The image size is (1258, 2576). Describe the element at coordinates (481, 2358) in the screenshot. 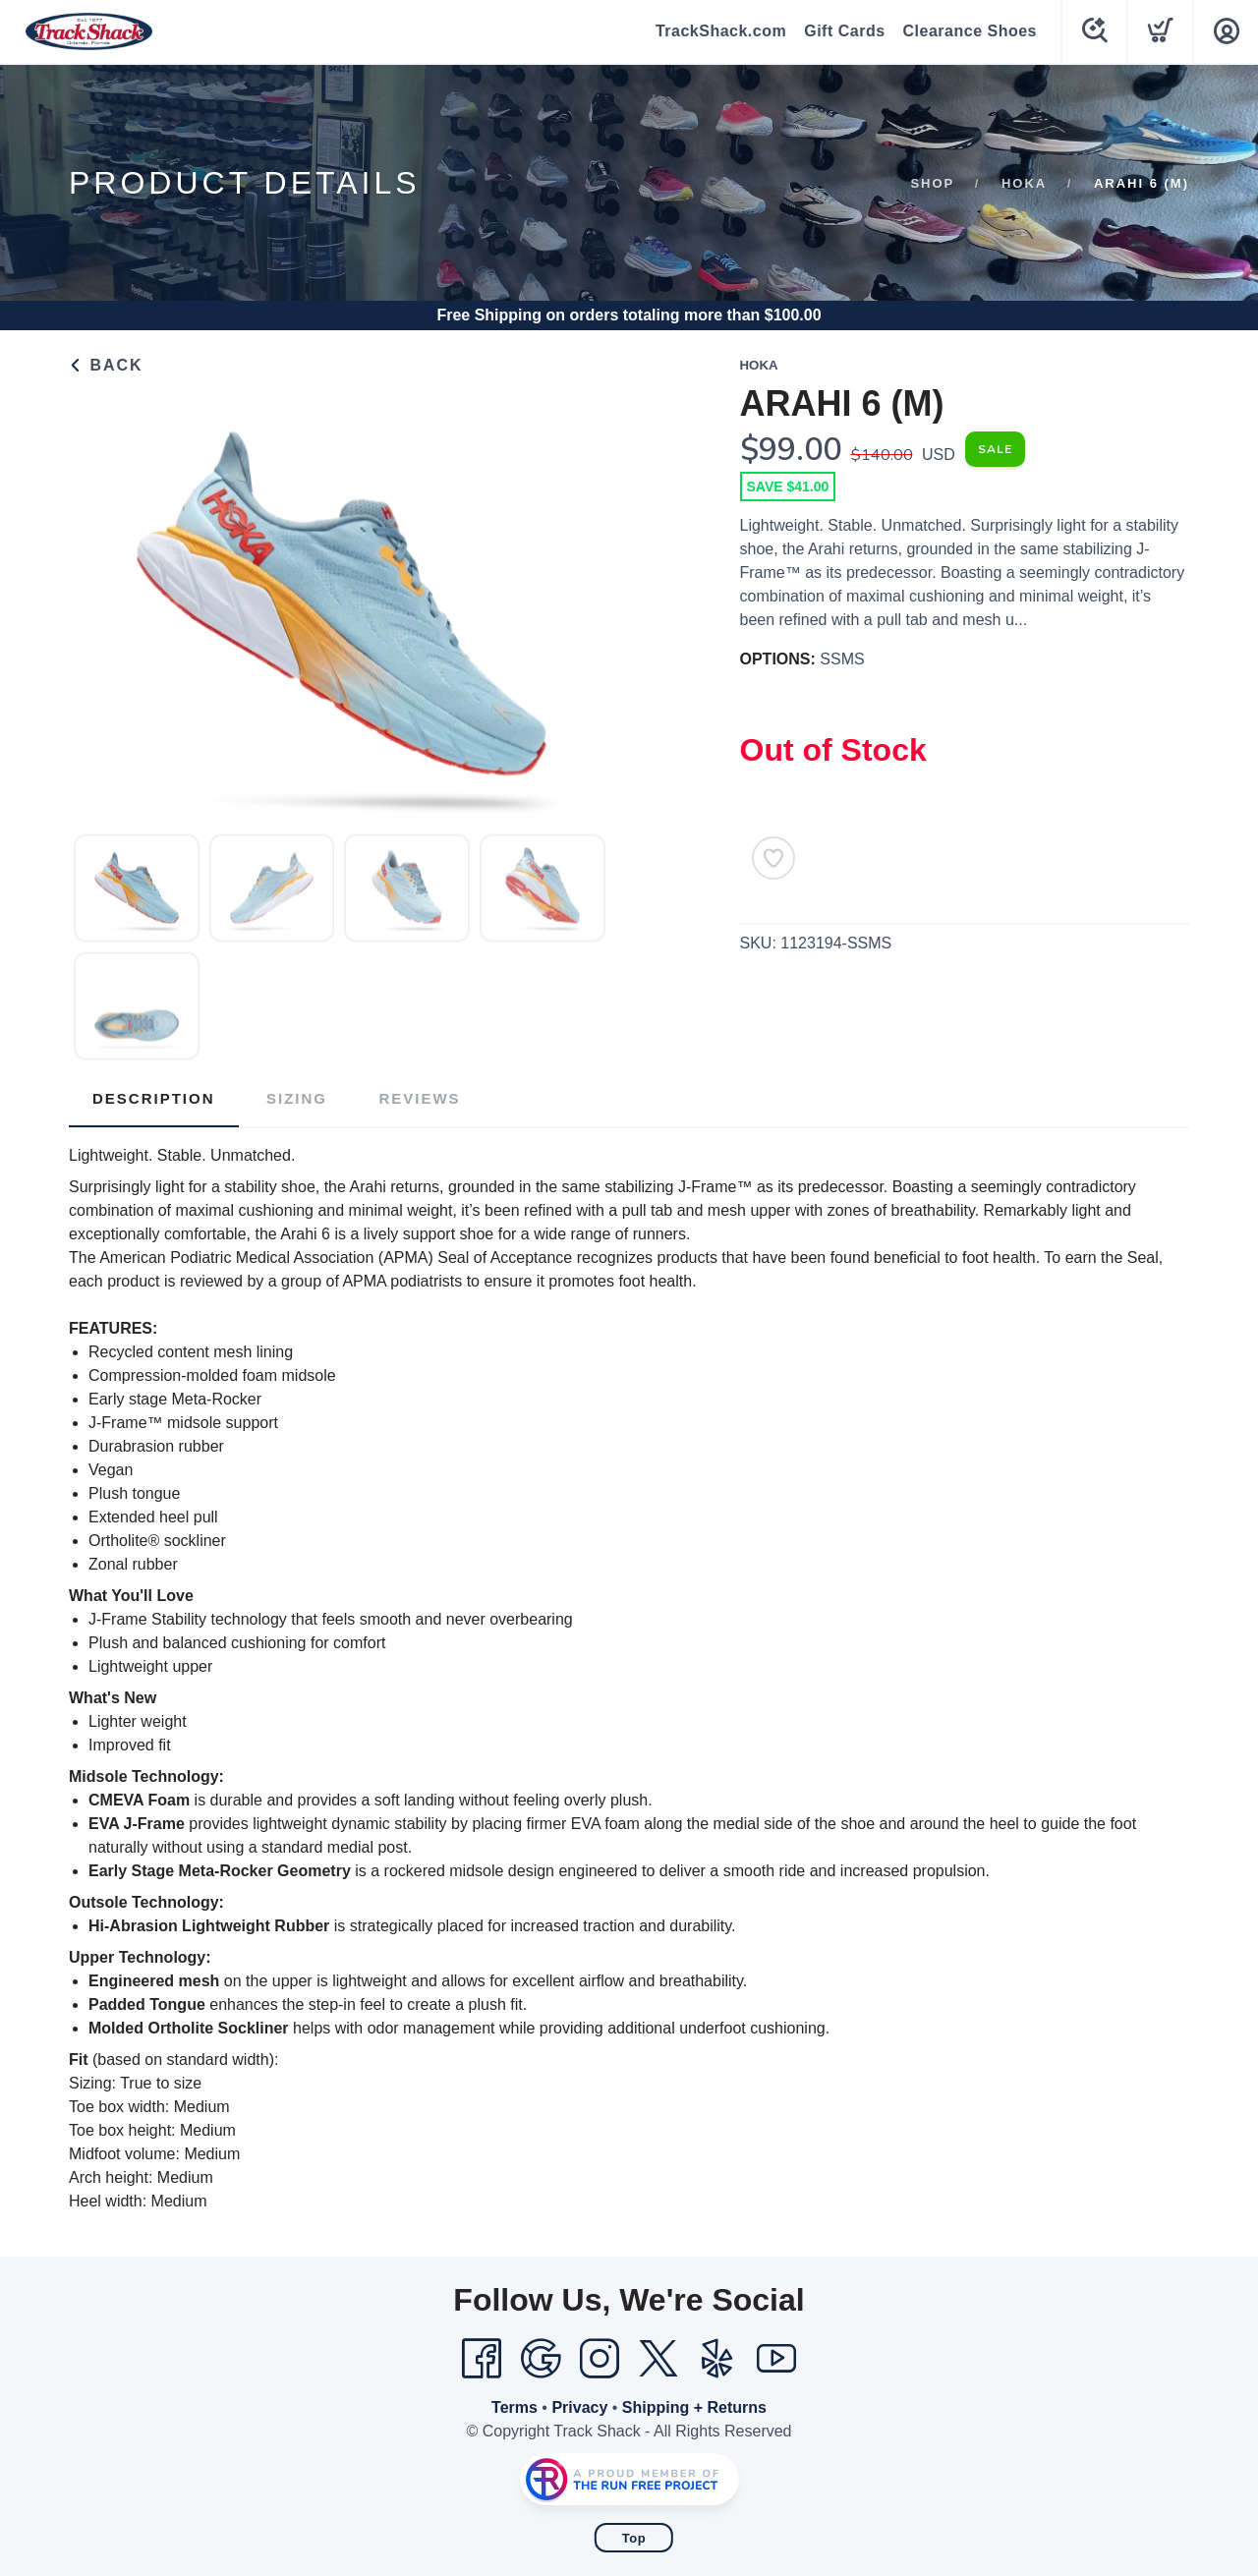

I see `[Facebook]` at that location.